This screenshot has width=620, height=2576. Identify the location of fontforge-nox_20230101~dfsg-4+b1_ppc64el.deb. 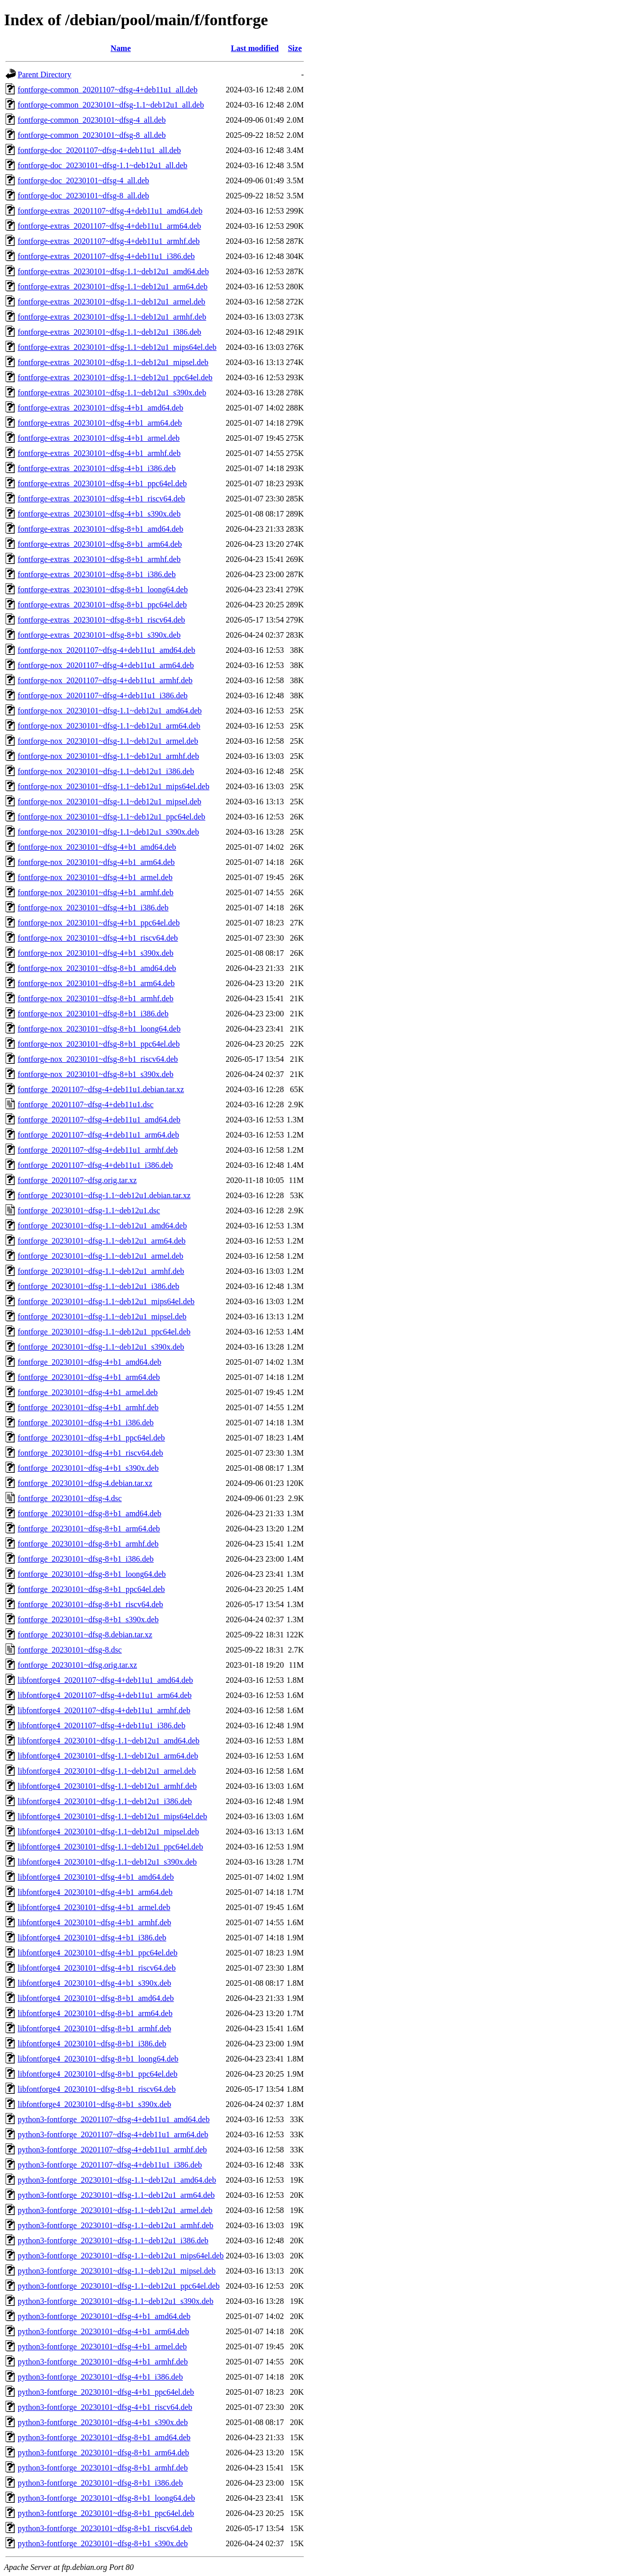
(99, 922).